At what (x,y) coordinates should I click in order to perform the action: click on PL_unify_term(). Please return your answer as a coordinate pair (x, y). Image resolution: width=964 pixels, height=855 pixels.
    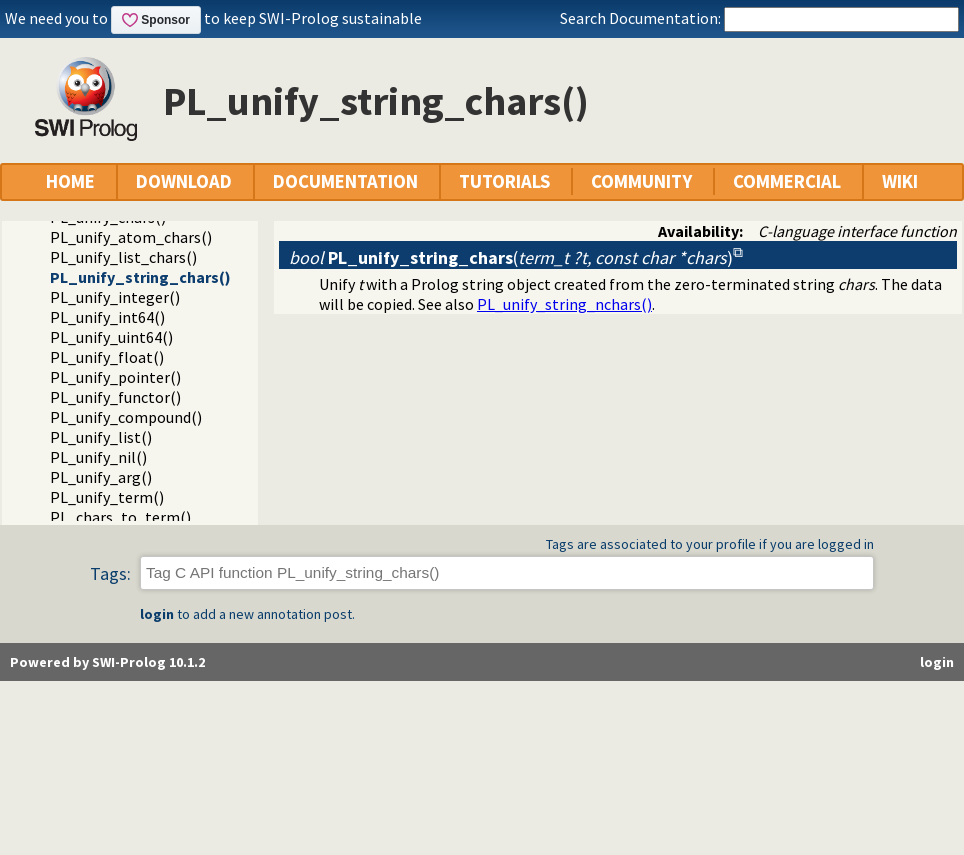
    Looking at the image, I should click on (107, 497).